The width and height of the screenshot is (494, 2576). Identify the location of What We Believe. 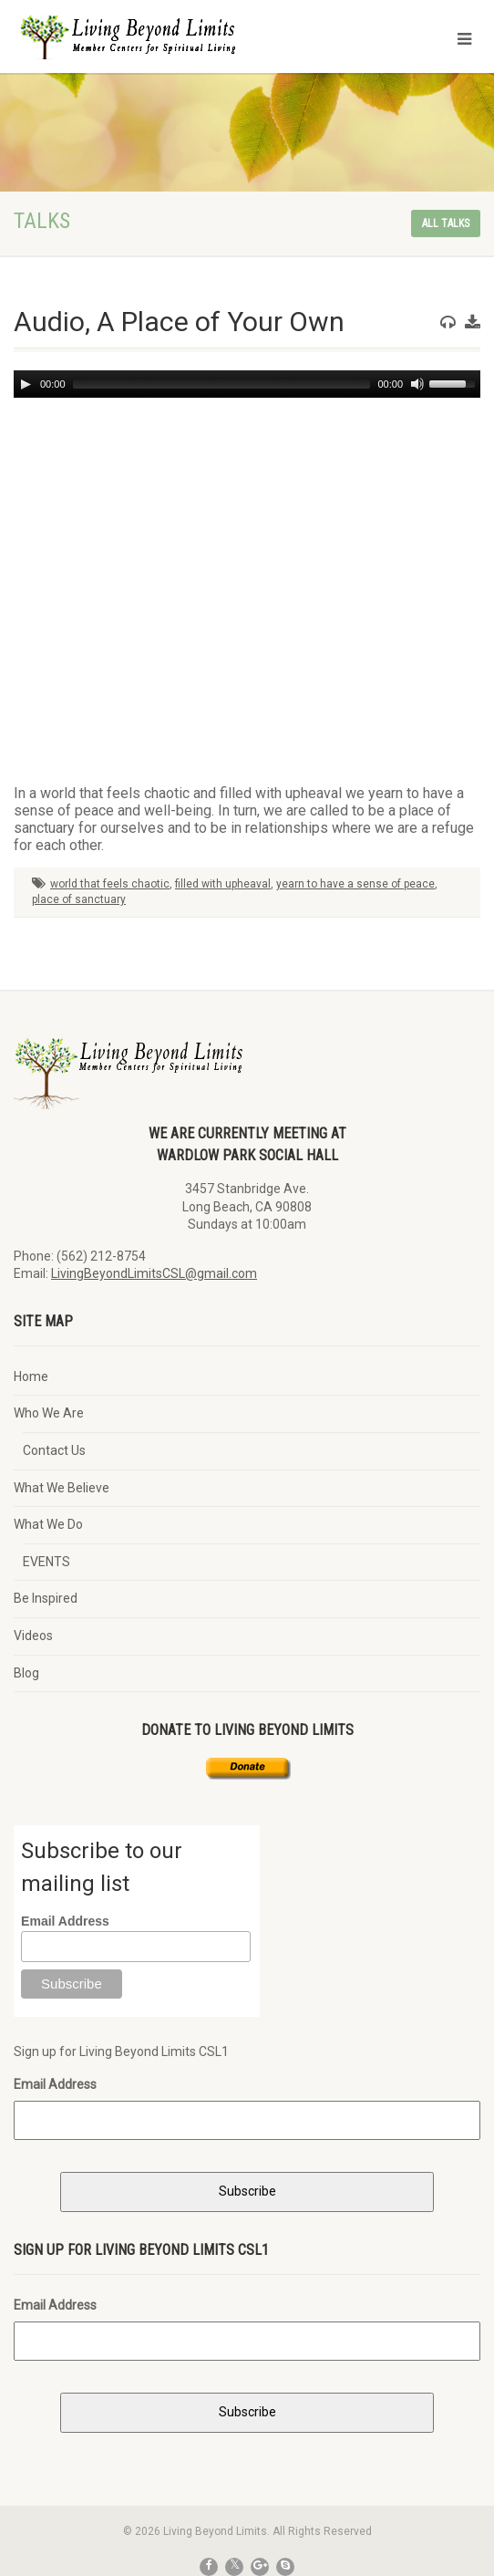
(61, 1487).